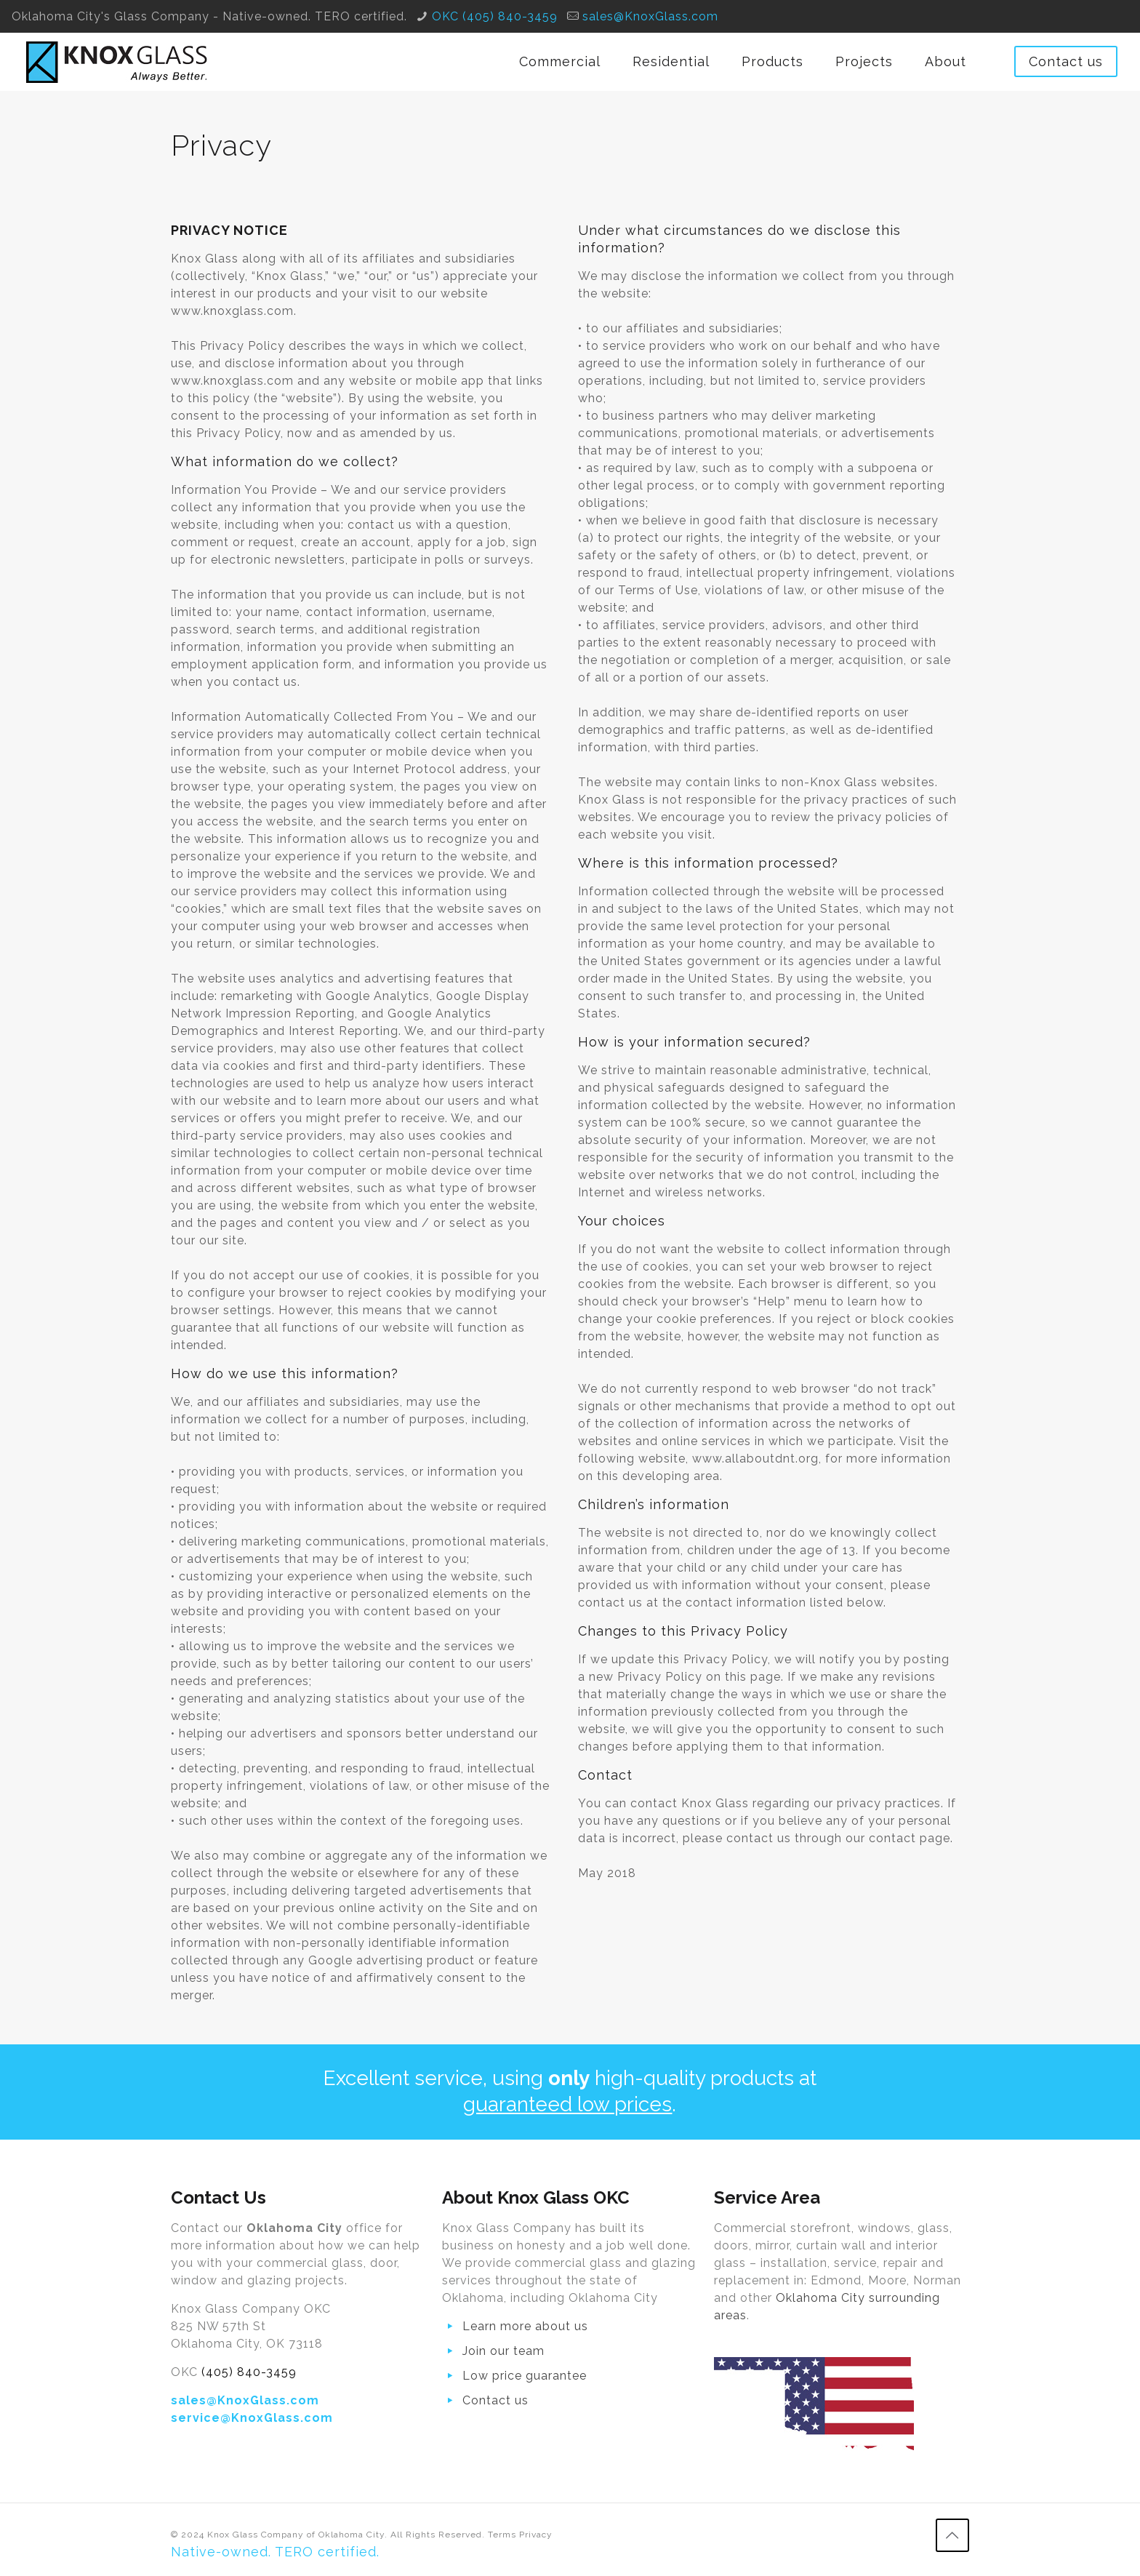 The height and width of the screenshot is (2576, 1140). I want to click on OKC (405) 840-3459, so click(495, 16).